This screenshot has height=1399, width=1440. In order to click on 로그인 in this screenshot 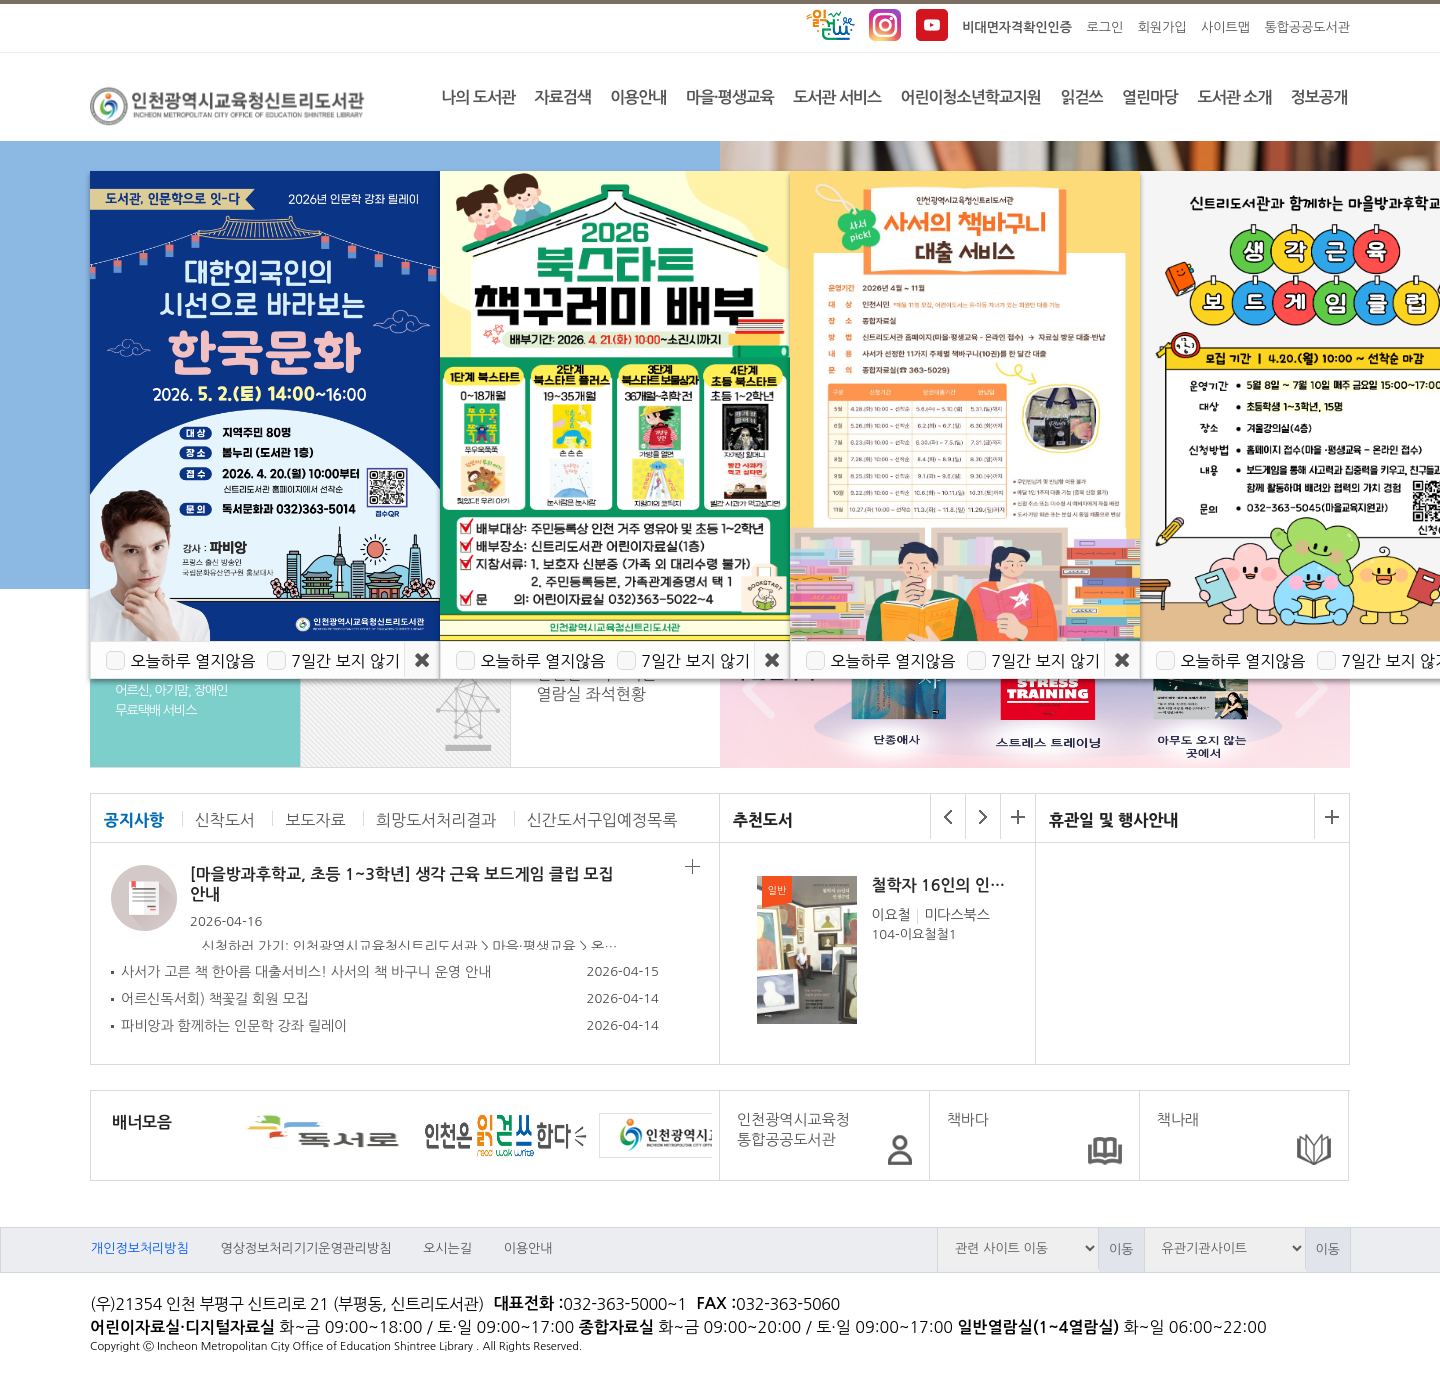, I will do `click(1105, 27)`.